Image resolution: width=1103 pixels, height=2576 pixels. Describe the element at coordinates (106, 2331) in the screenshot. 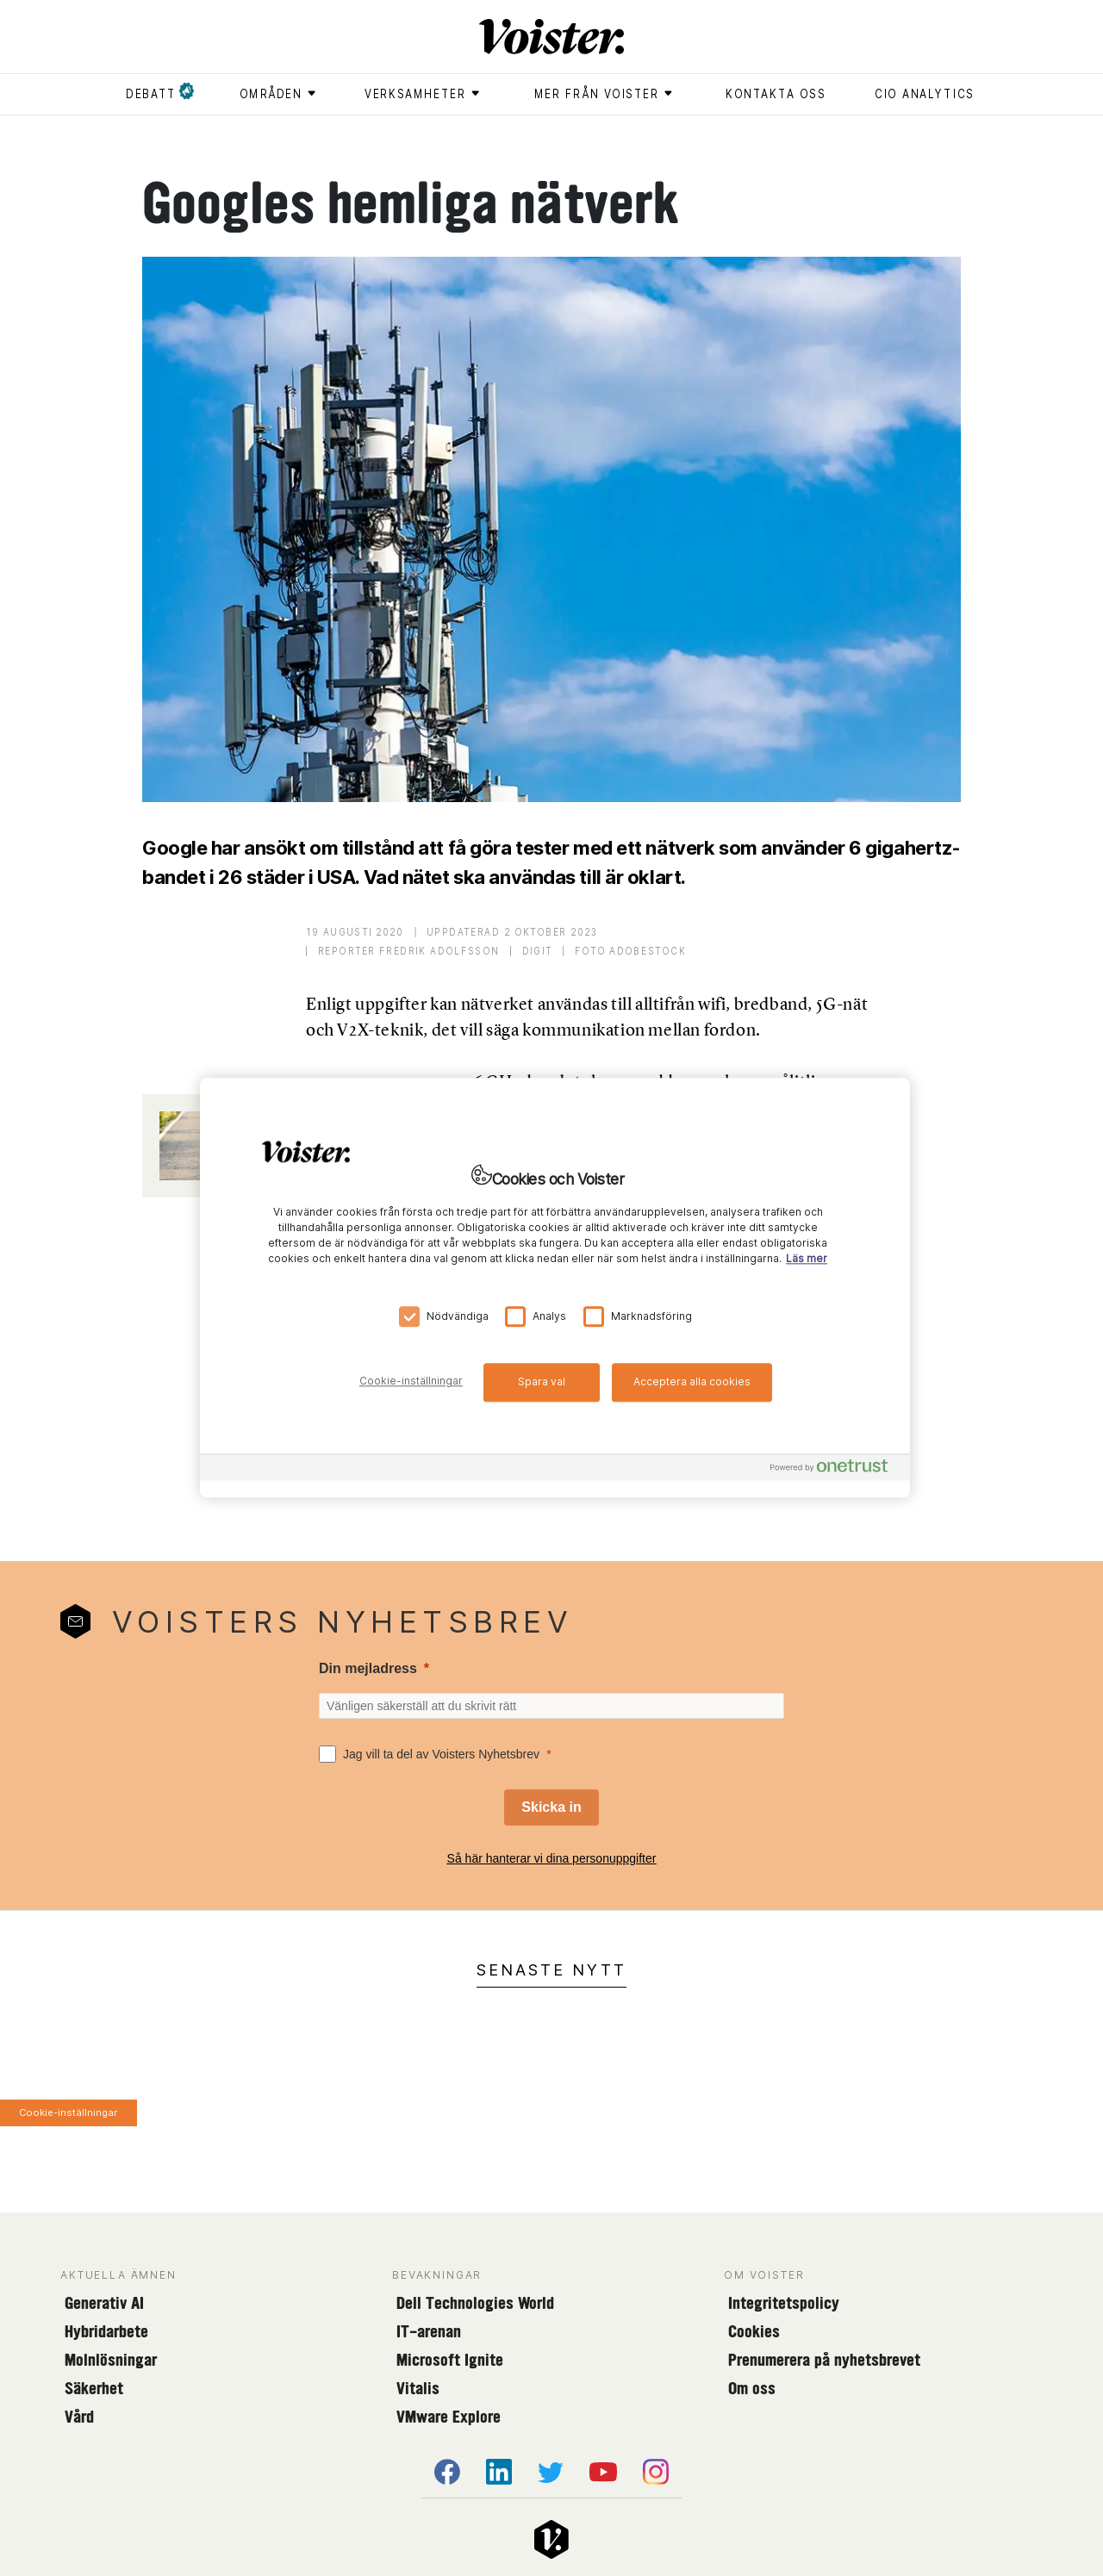

I see `Hybridarbete` at that location.